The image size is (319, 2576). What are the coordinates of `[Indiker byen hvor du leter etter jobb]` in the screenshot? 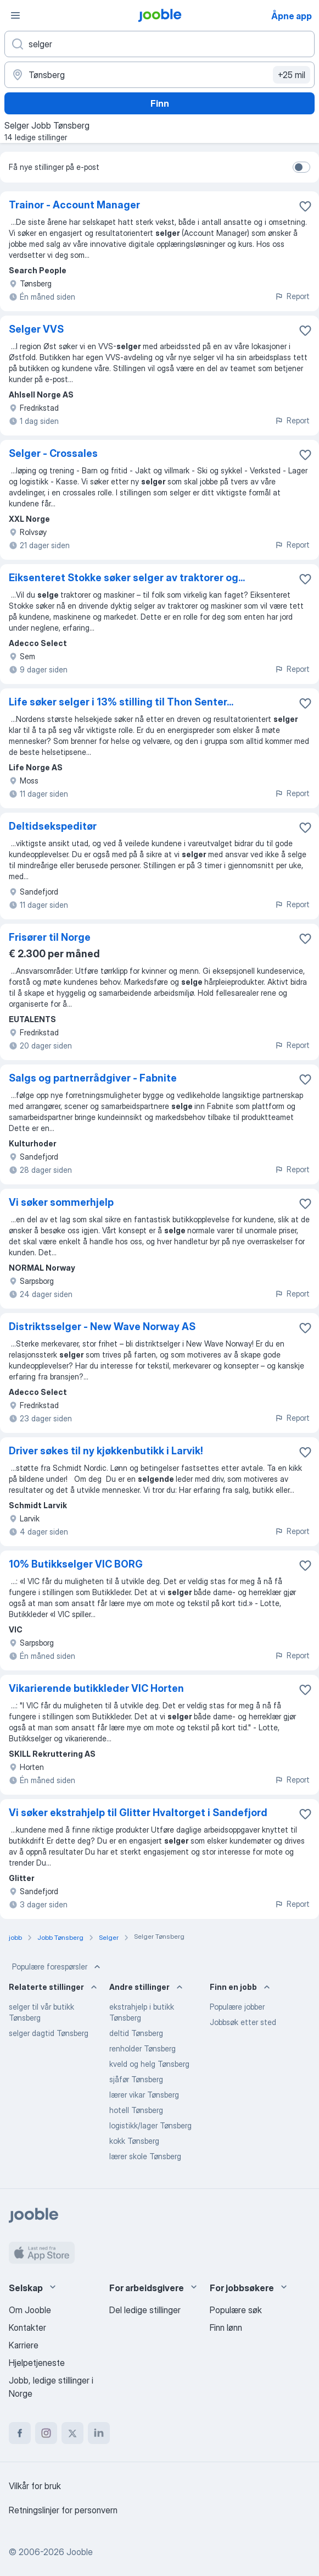 It's located at (159, 75).